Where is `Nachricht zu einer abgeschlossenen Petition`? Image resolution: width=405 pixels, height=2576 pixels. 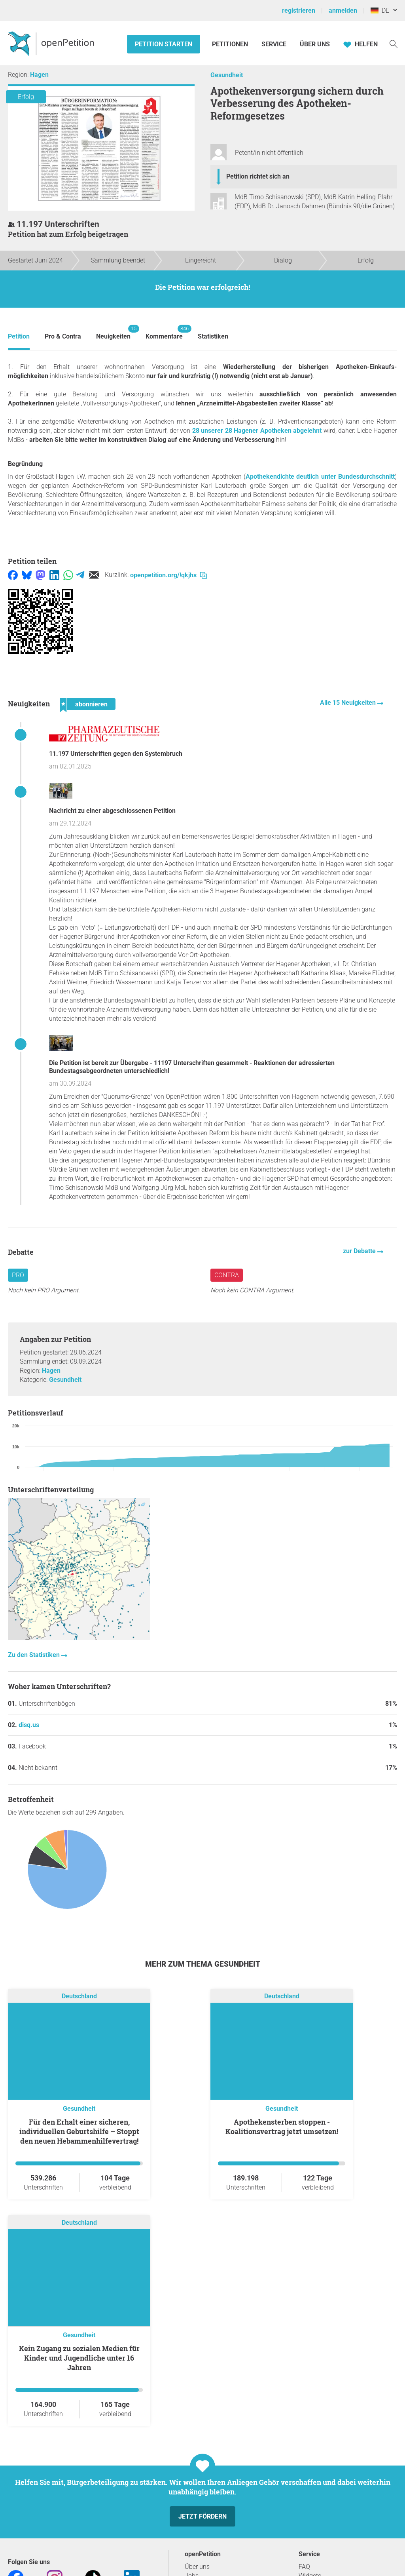
Nachricht zu einer abgeschlossenen Petition is located at coordinates (112, 810).